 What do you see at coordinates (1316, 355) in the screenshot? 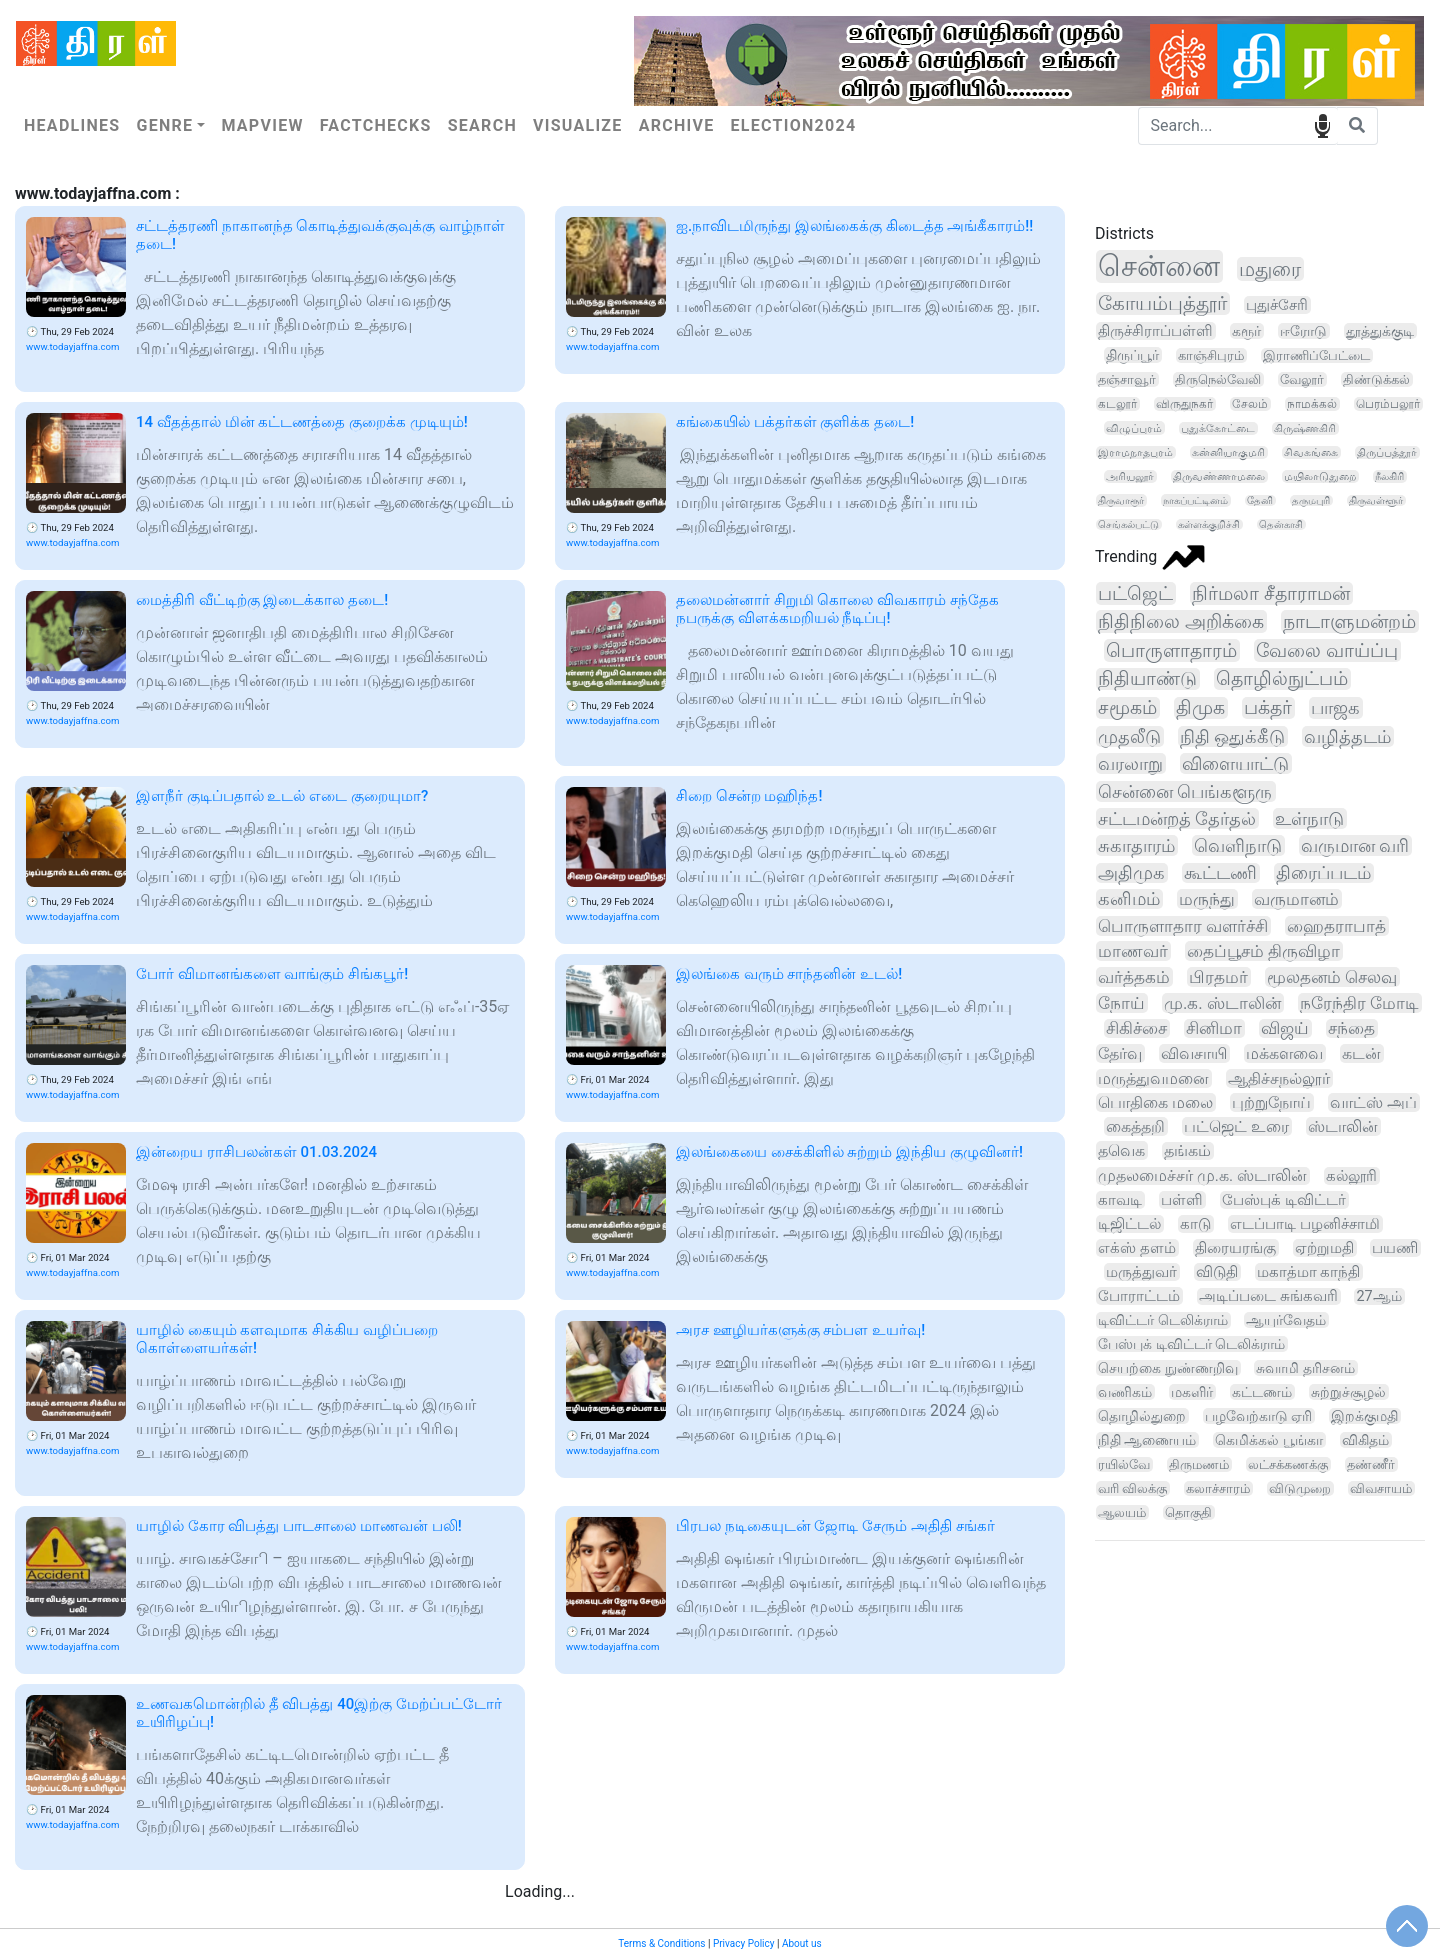
I see `இராணிப்பேட்டை` at bounding box center [1316, 355].